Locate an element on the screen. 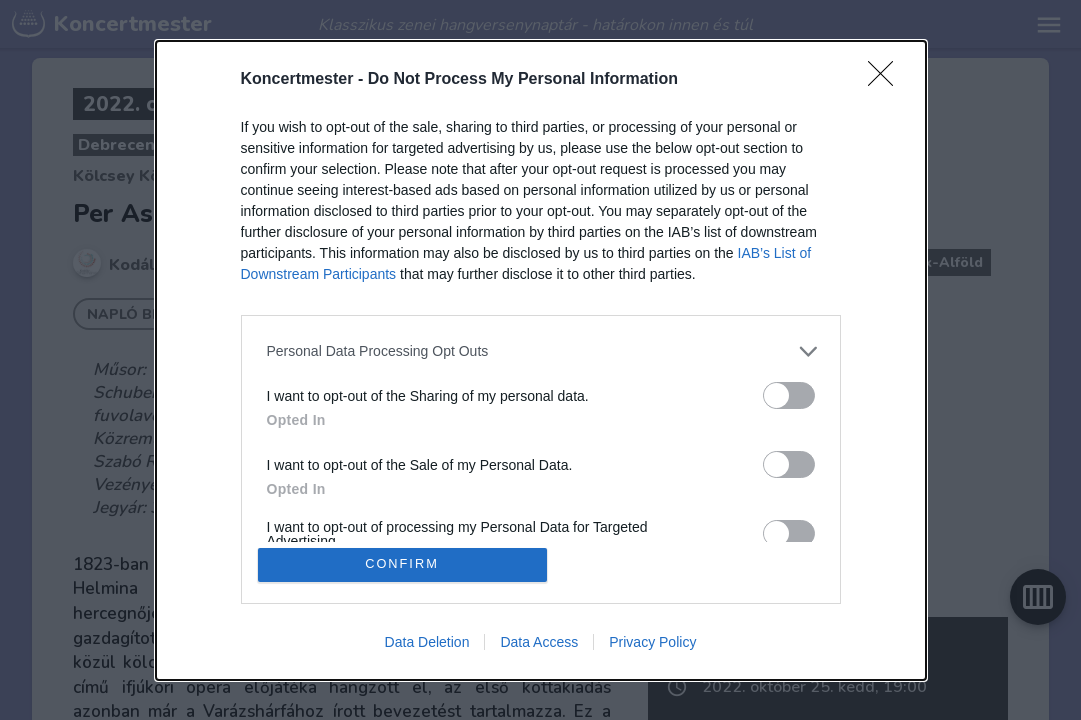 The width and height of the screenshot is (1081, 720). [Close] is located at coordinates (887, 79).